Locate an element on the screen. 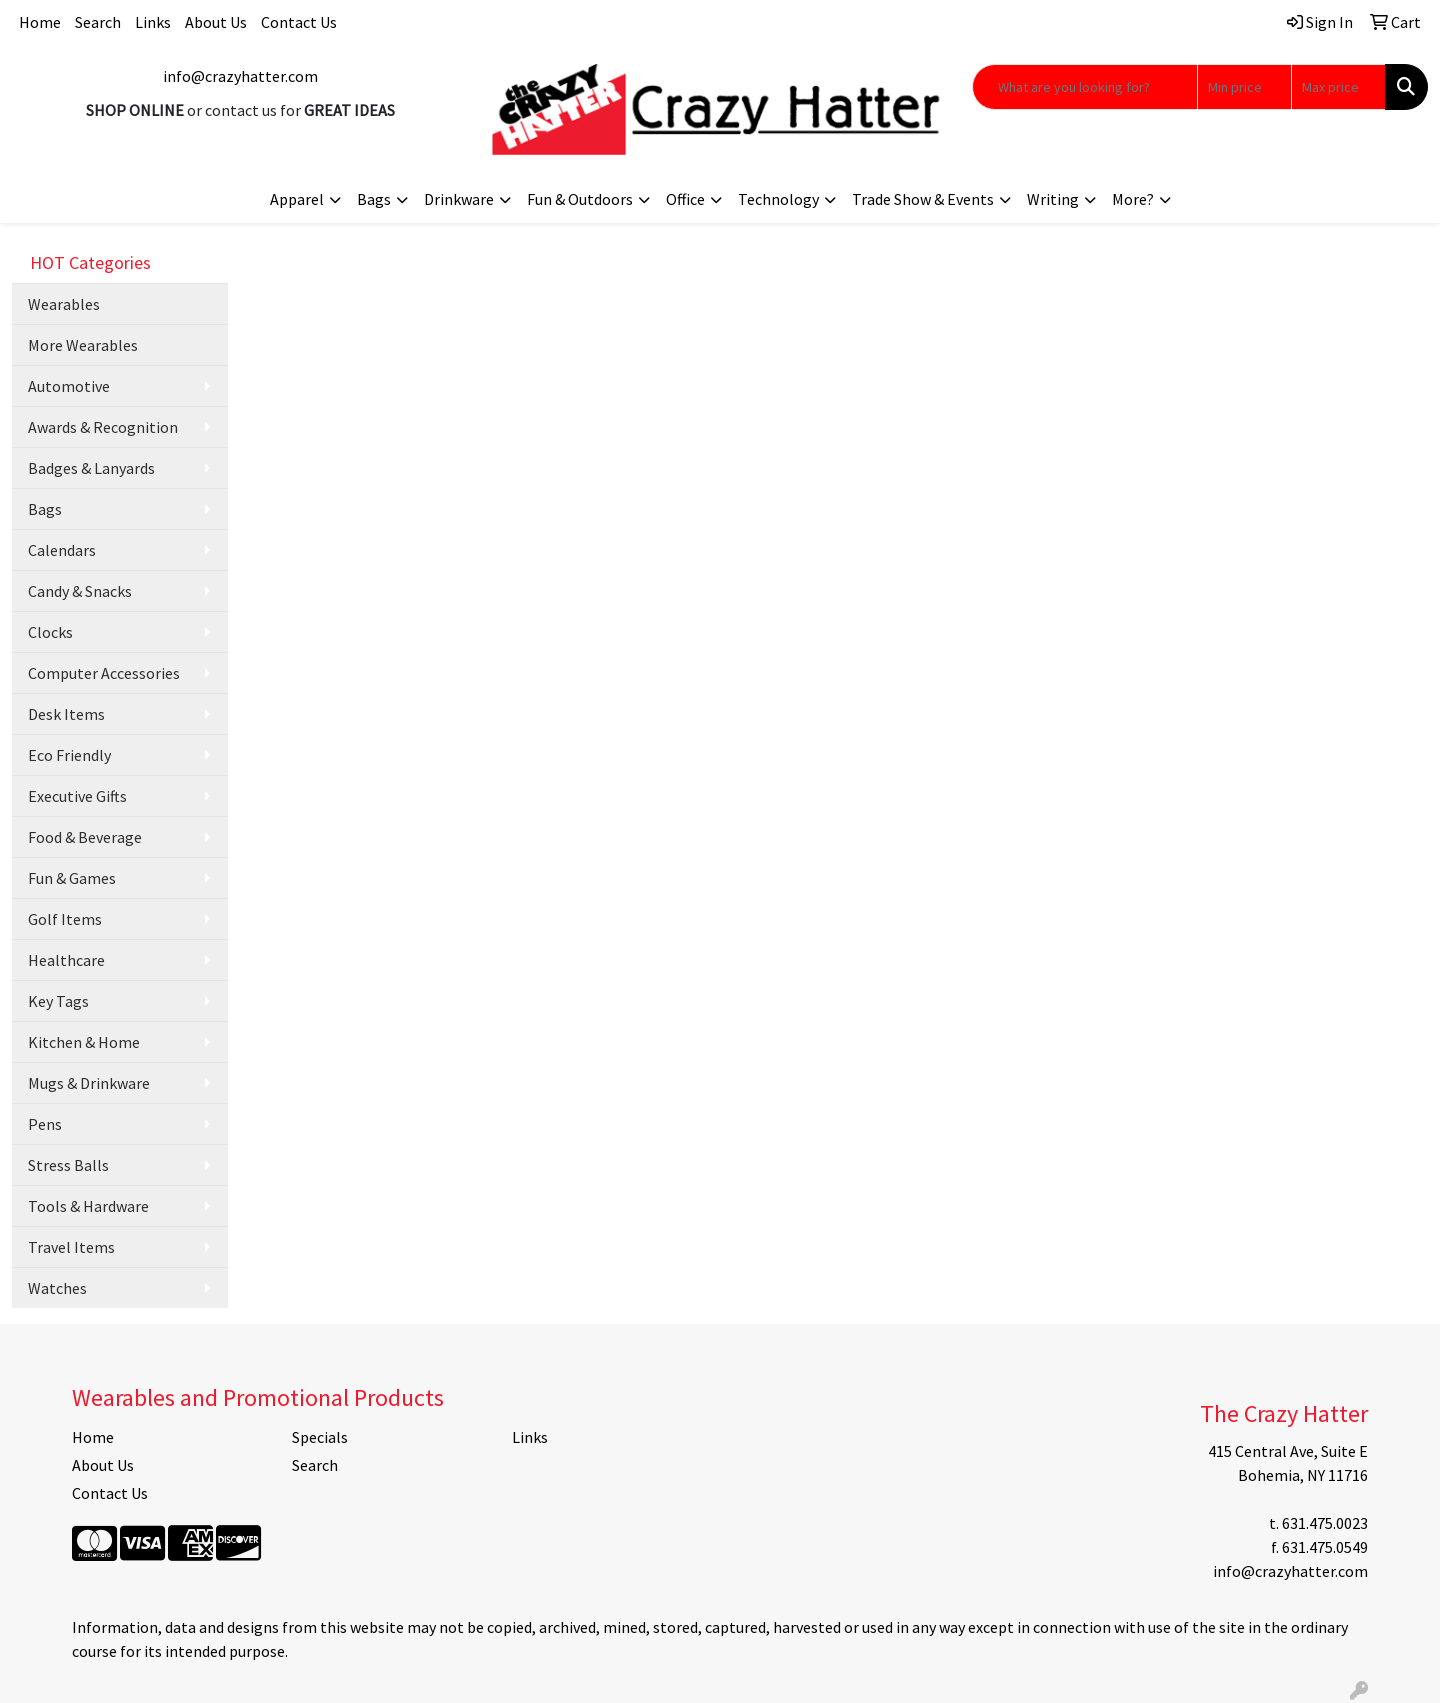 The image size is (1440, 1703). Trade Show & Events is located at coordinates (923, 199).